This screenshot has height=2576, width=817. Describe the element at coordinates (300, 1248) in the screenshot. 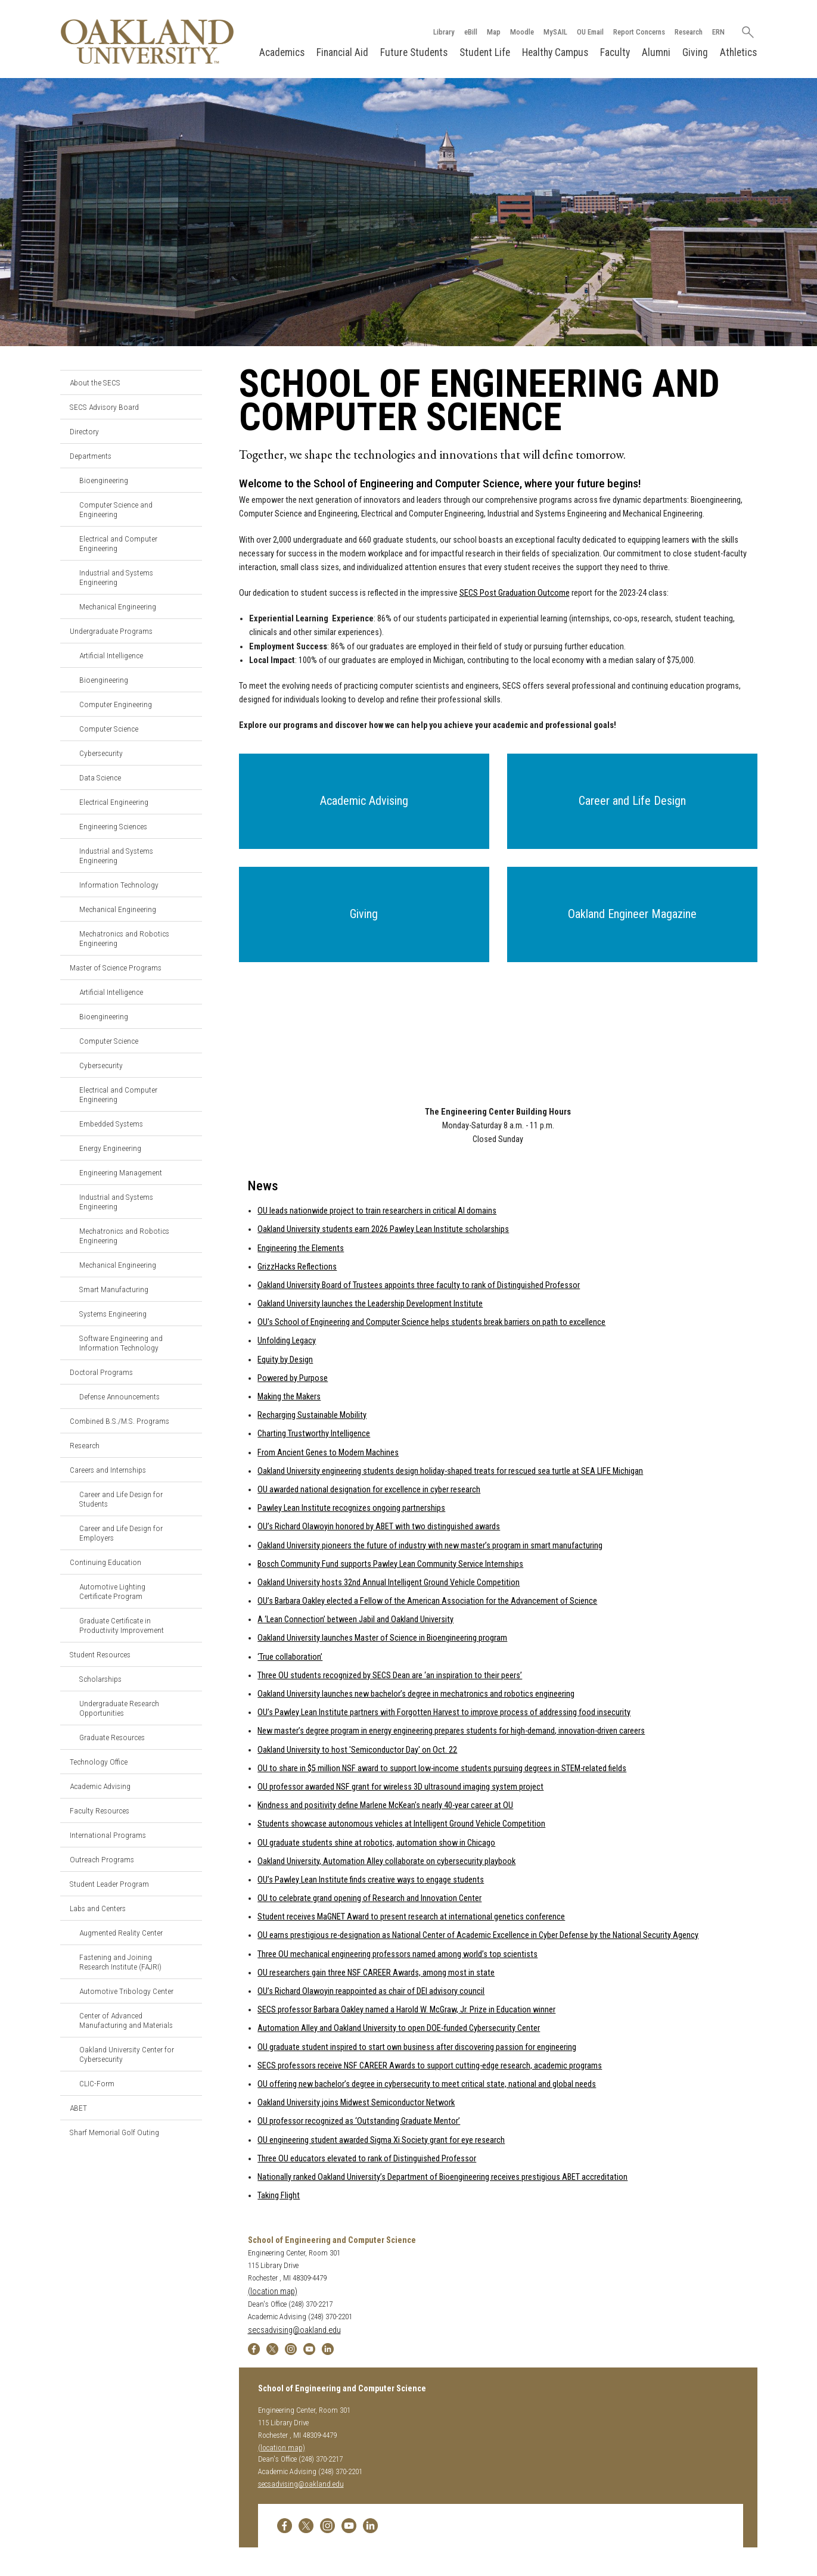

I see `Engineering the Elements` at that location.